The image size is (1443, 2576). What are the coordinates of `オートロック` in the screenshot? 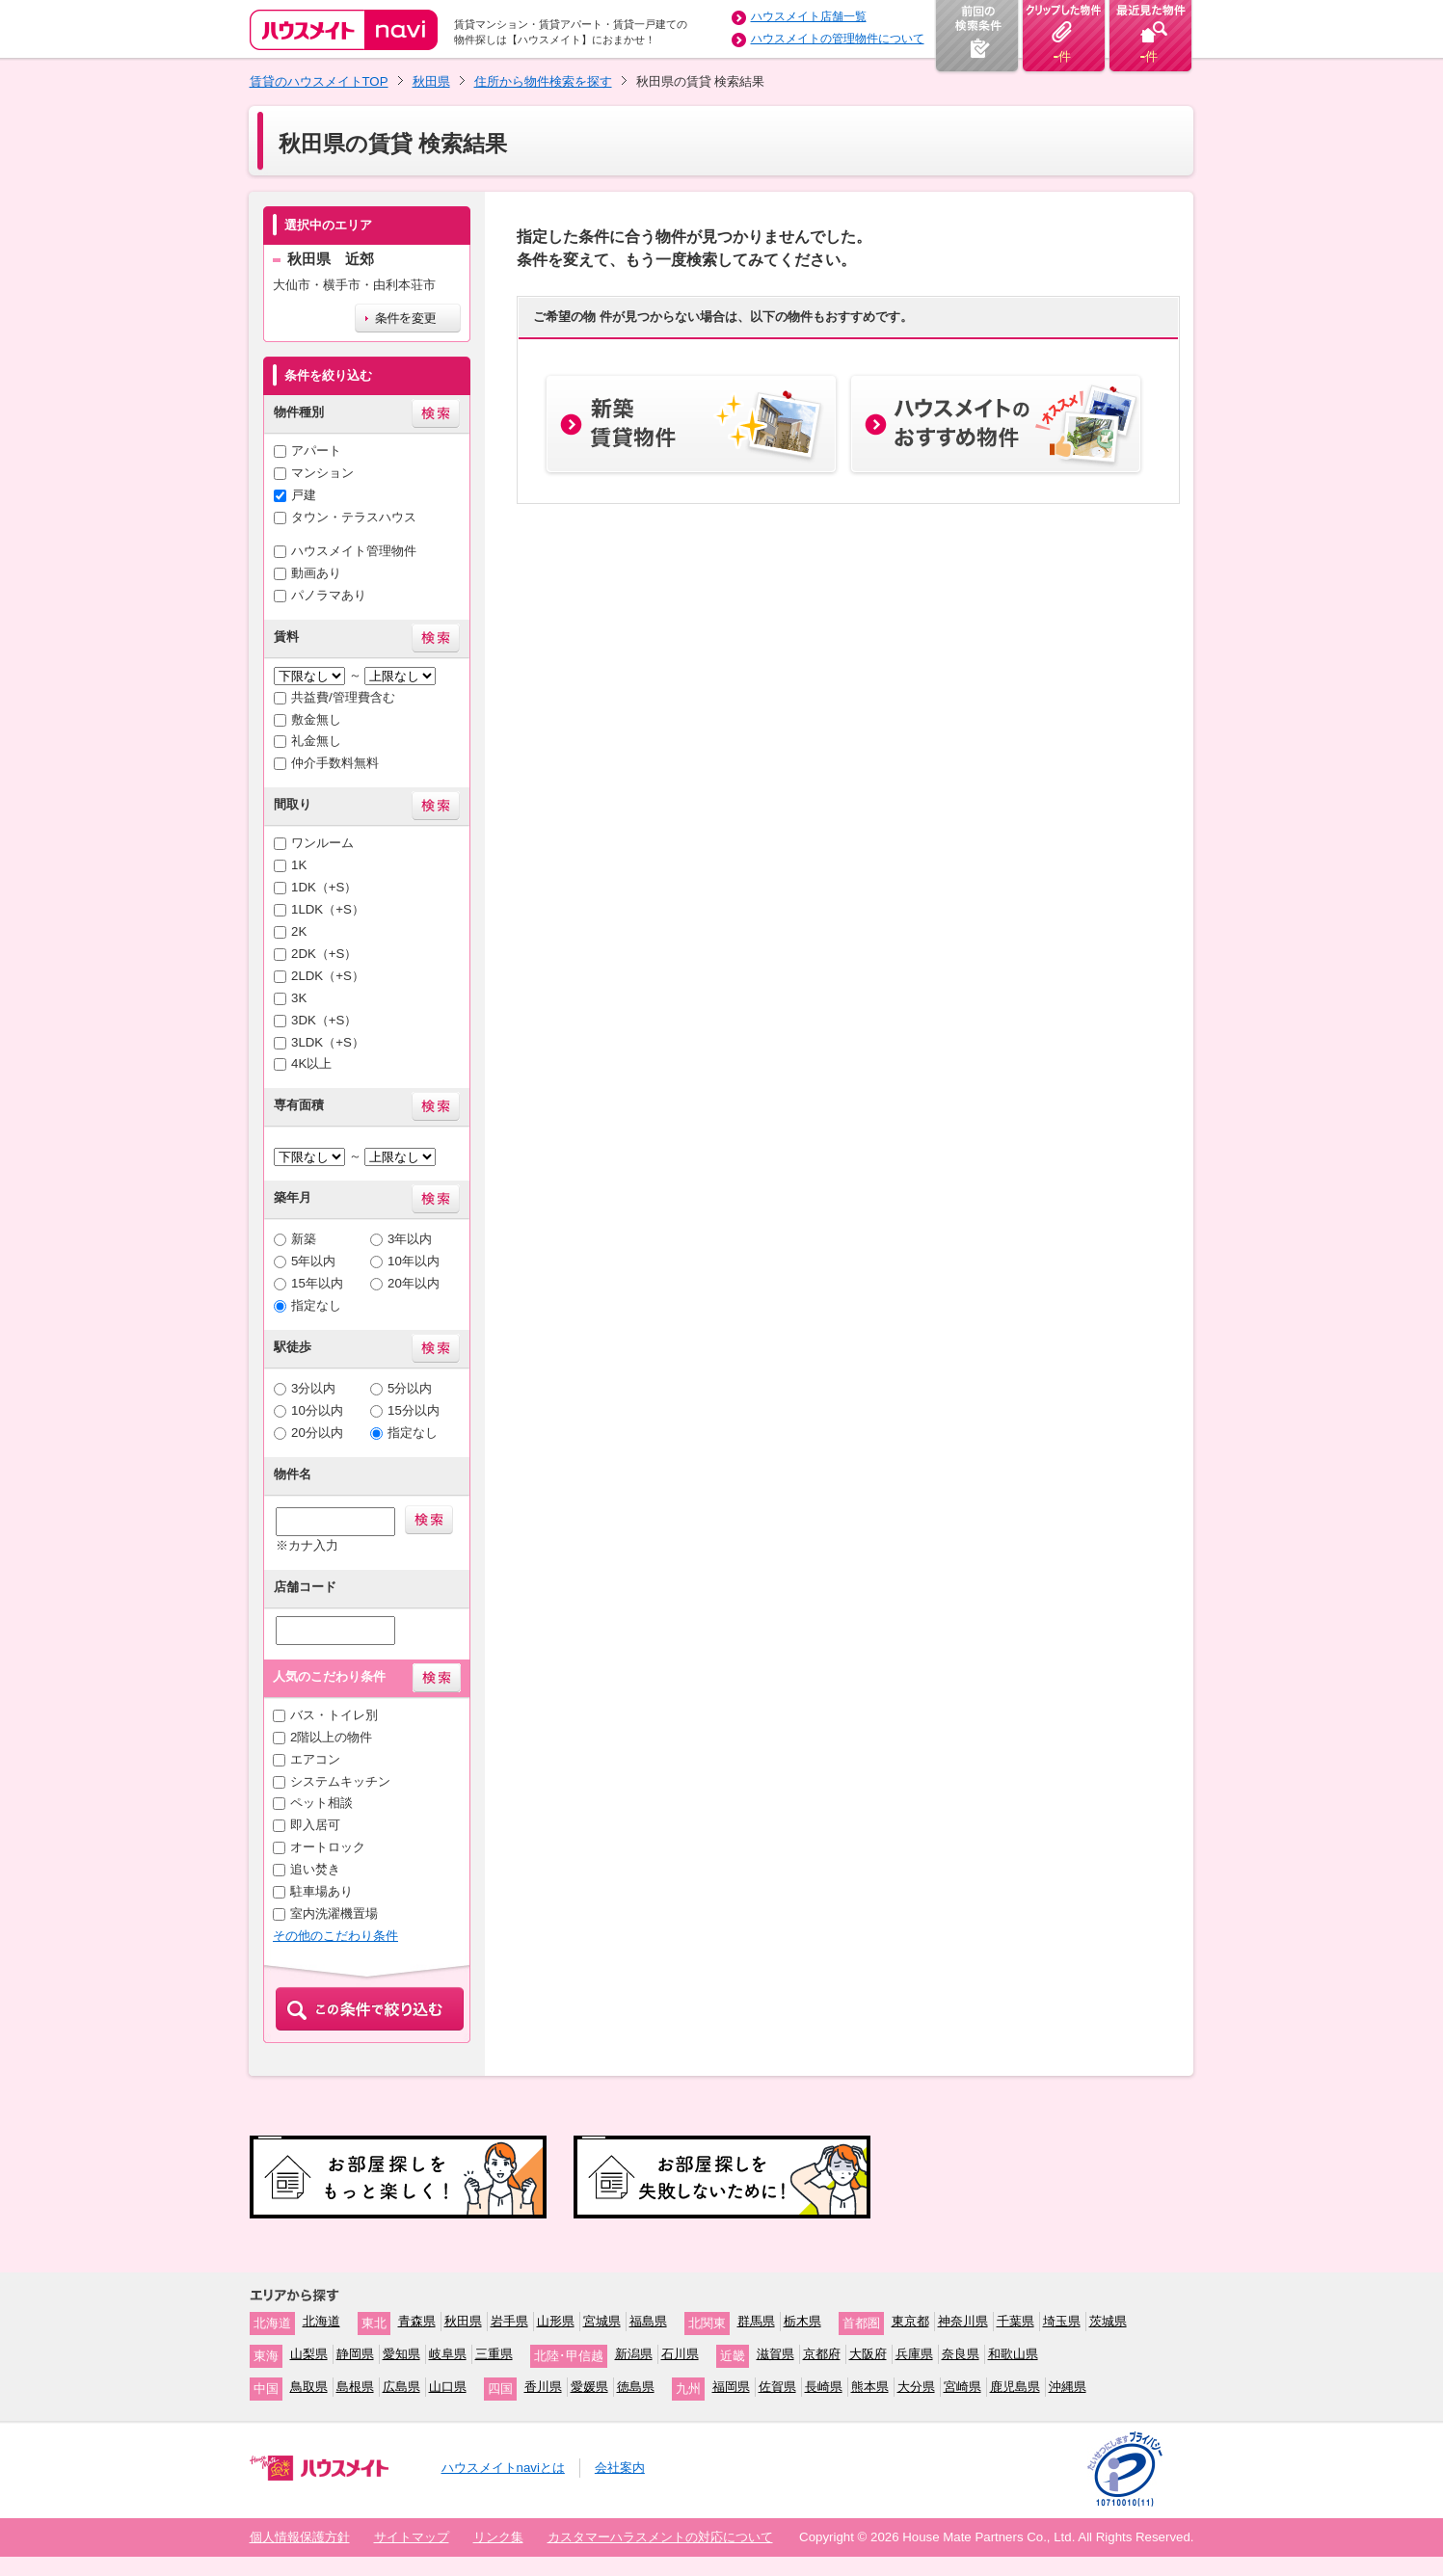 It's located at (327, 1847).